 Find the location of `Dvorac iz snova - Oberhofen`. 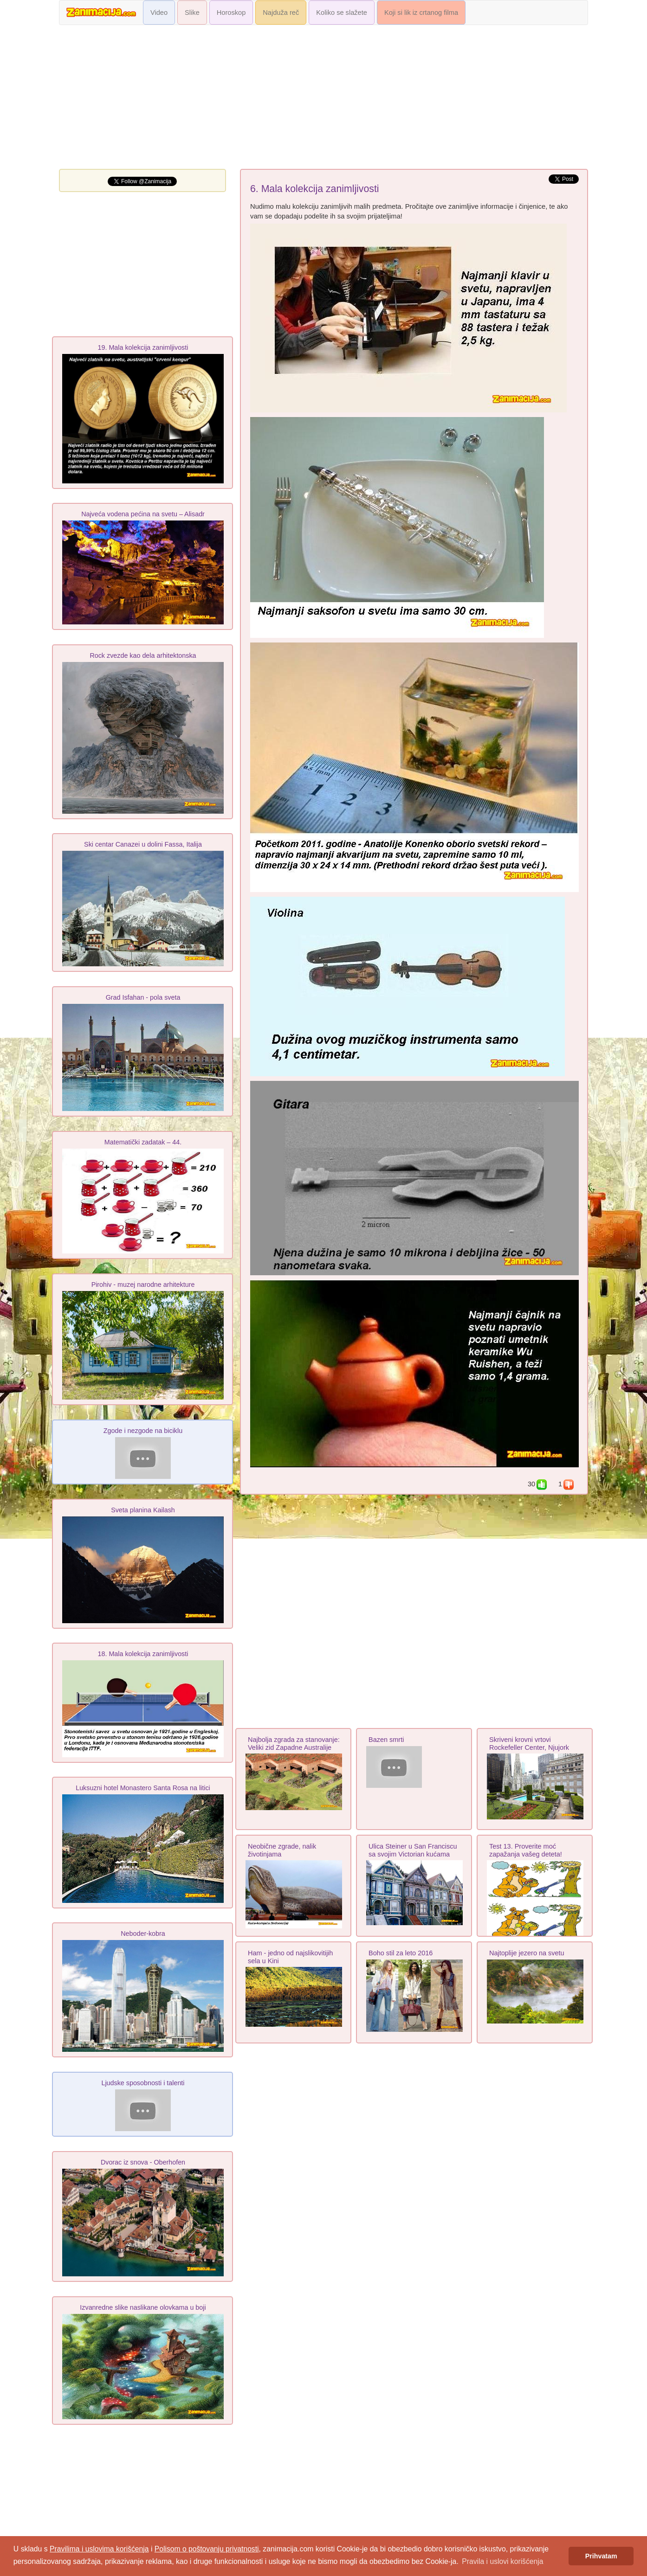

Dvorac iz snova - Oberhofen is located at coordinates (143, 2162).